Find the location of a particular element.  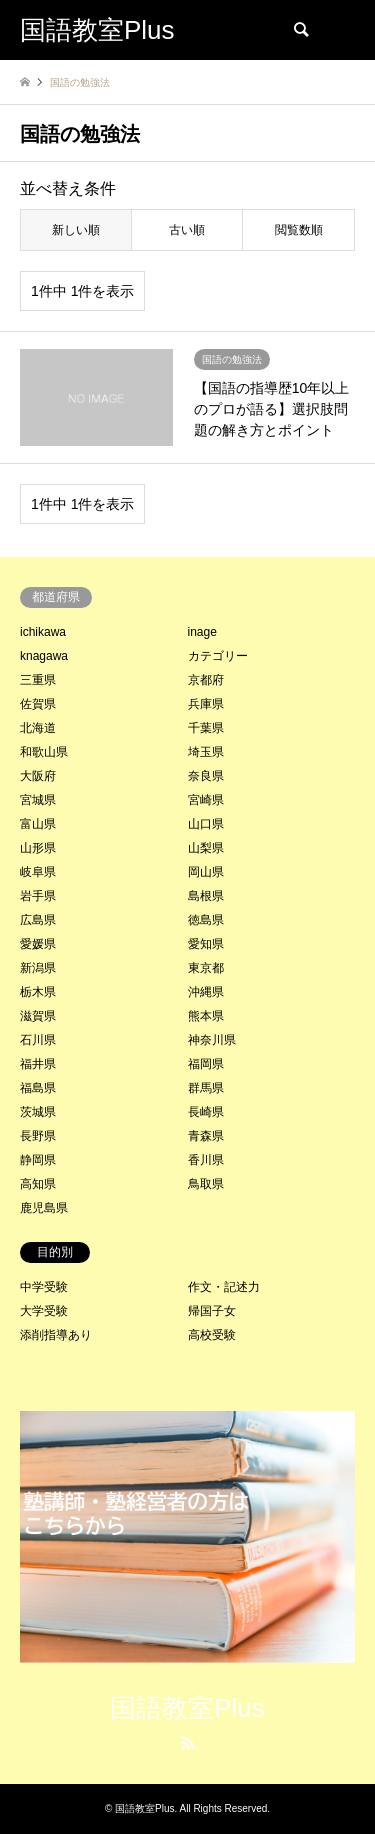

RSS is located at coordinates (188, 1743).